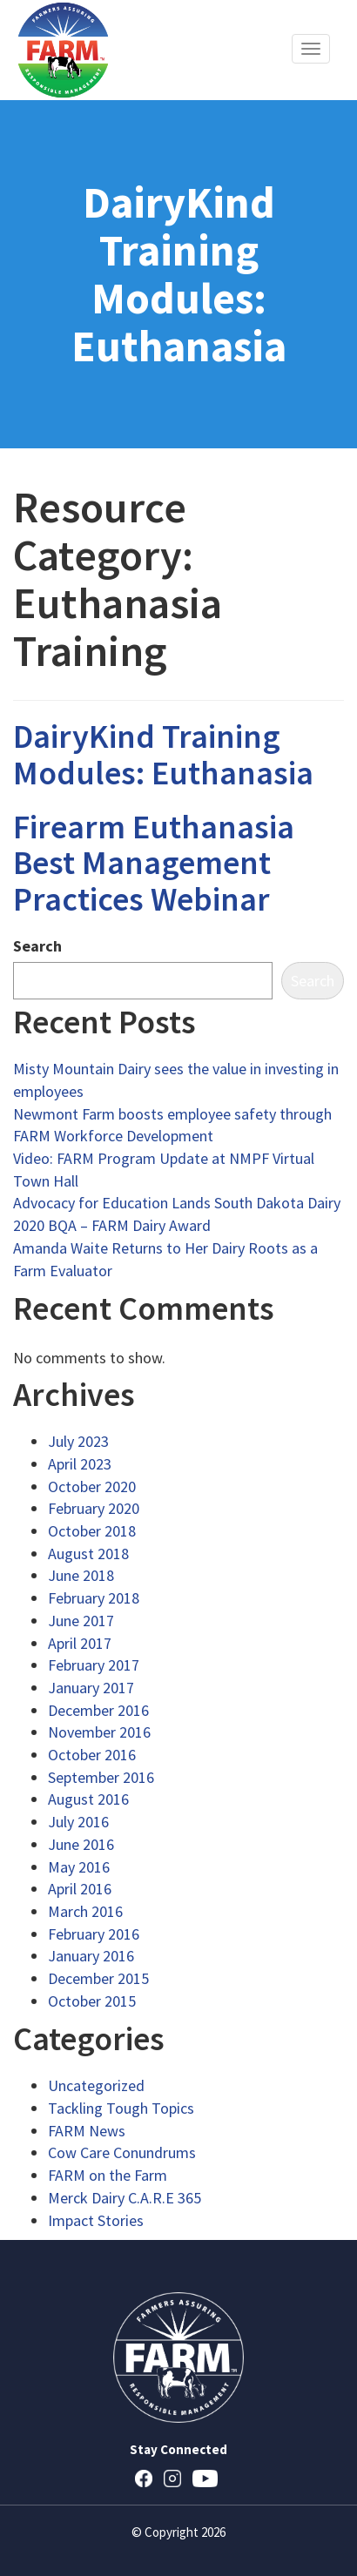 The width and height of the screenshot is (357, 2576). Describe the element at coordinates (93, 1598) in the screenshot. I see `February 2018` at that location.